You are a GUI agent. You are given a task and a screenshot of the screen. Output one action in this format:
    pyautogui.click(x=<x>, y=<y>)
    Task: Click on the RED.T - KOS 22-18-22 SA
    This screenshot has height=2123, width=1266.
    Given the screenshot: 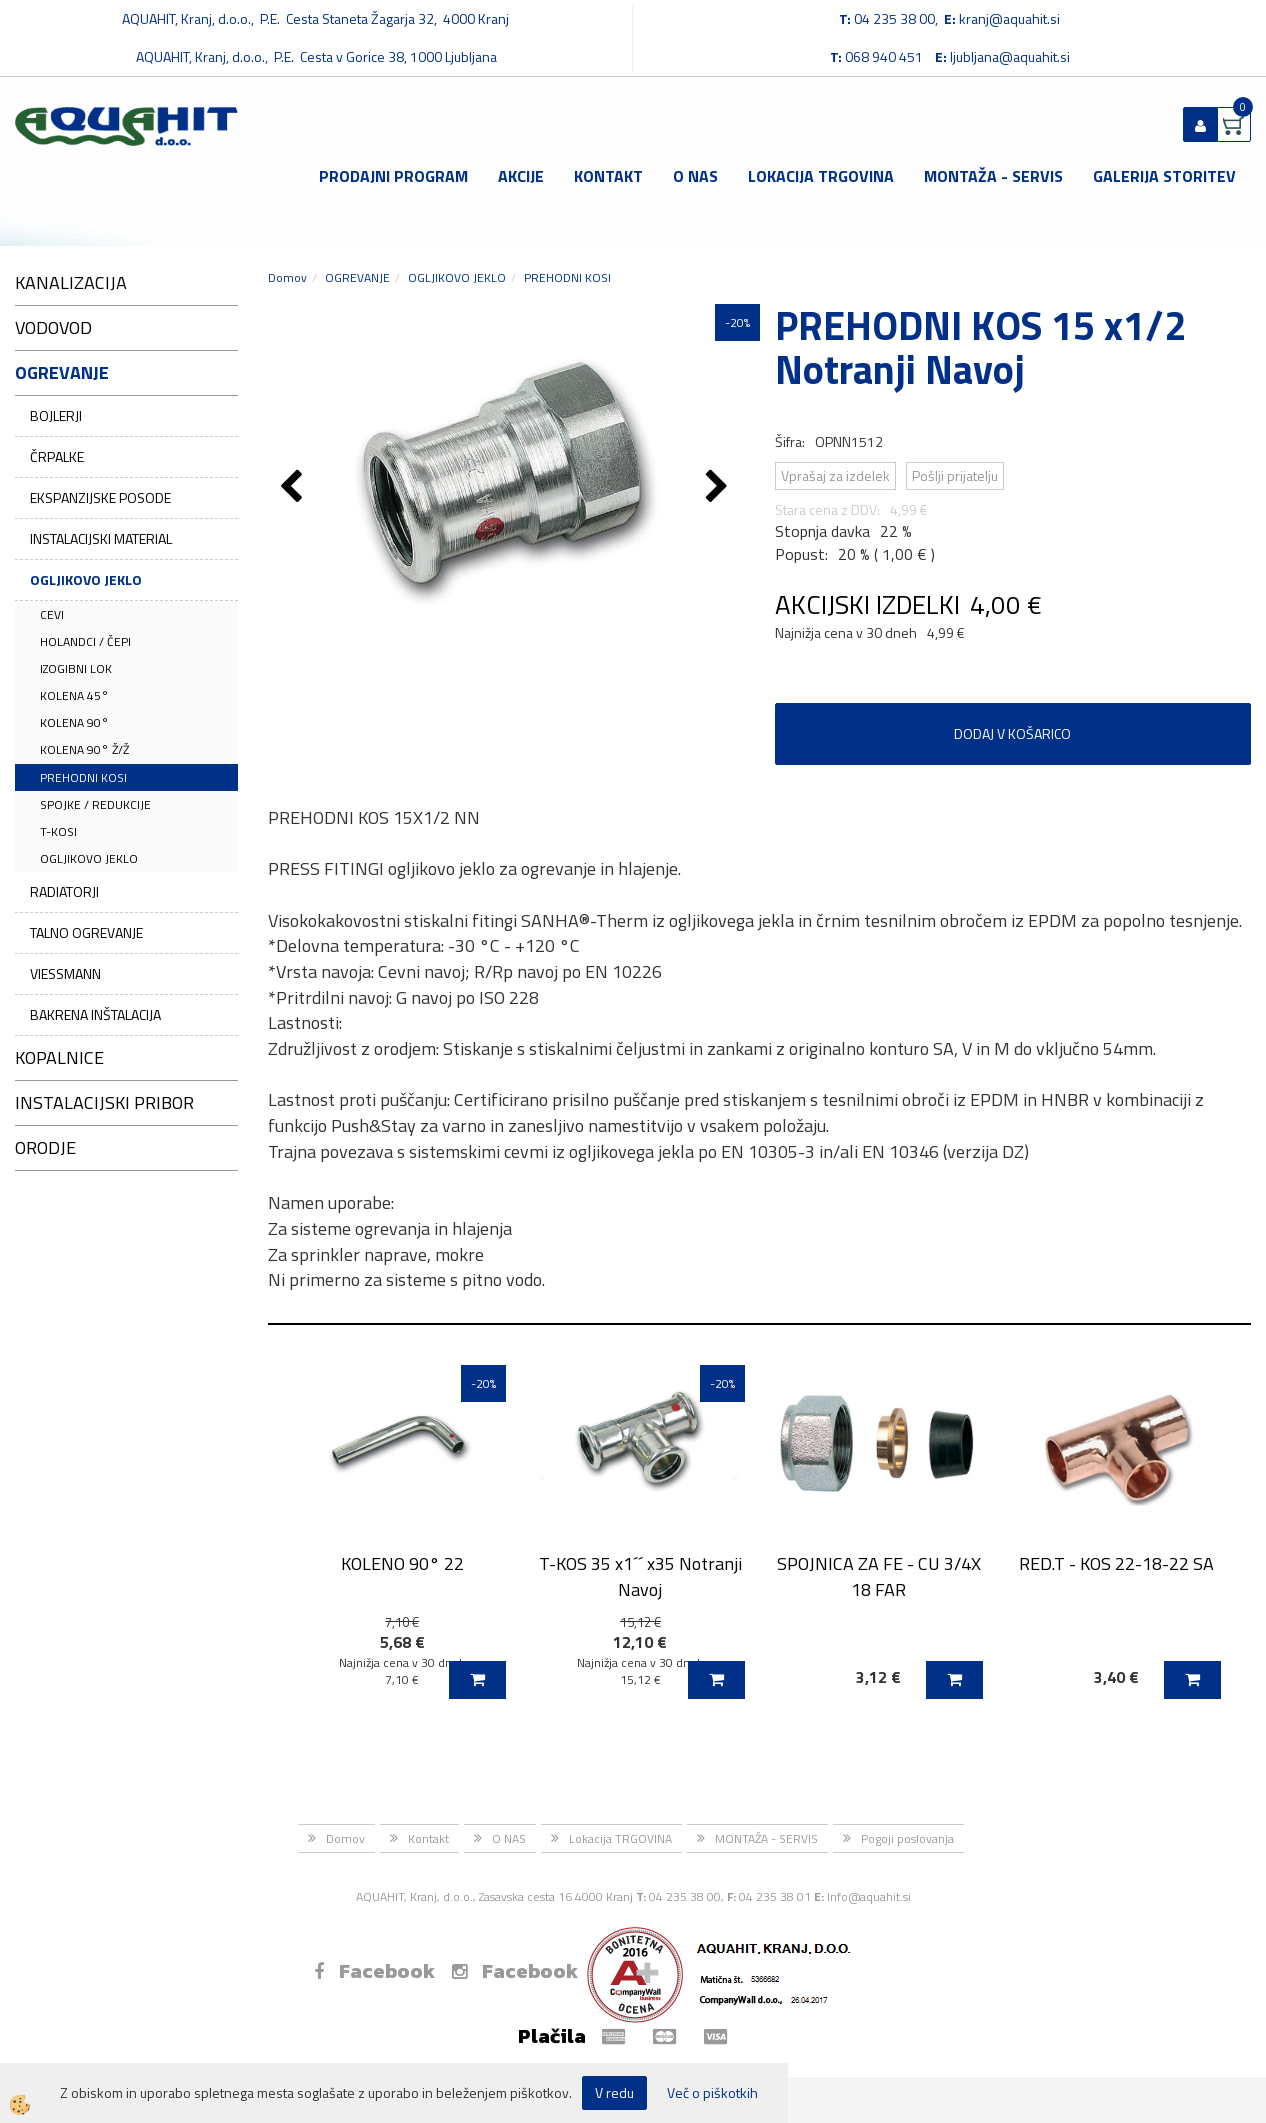 What is the action you would take?
    pyautogui.click(x=1116, y=1563)
    